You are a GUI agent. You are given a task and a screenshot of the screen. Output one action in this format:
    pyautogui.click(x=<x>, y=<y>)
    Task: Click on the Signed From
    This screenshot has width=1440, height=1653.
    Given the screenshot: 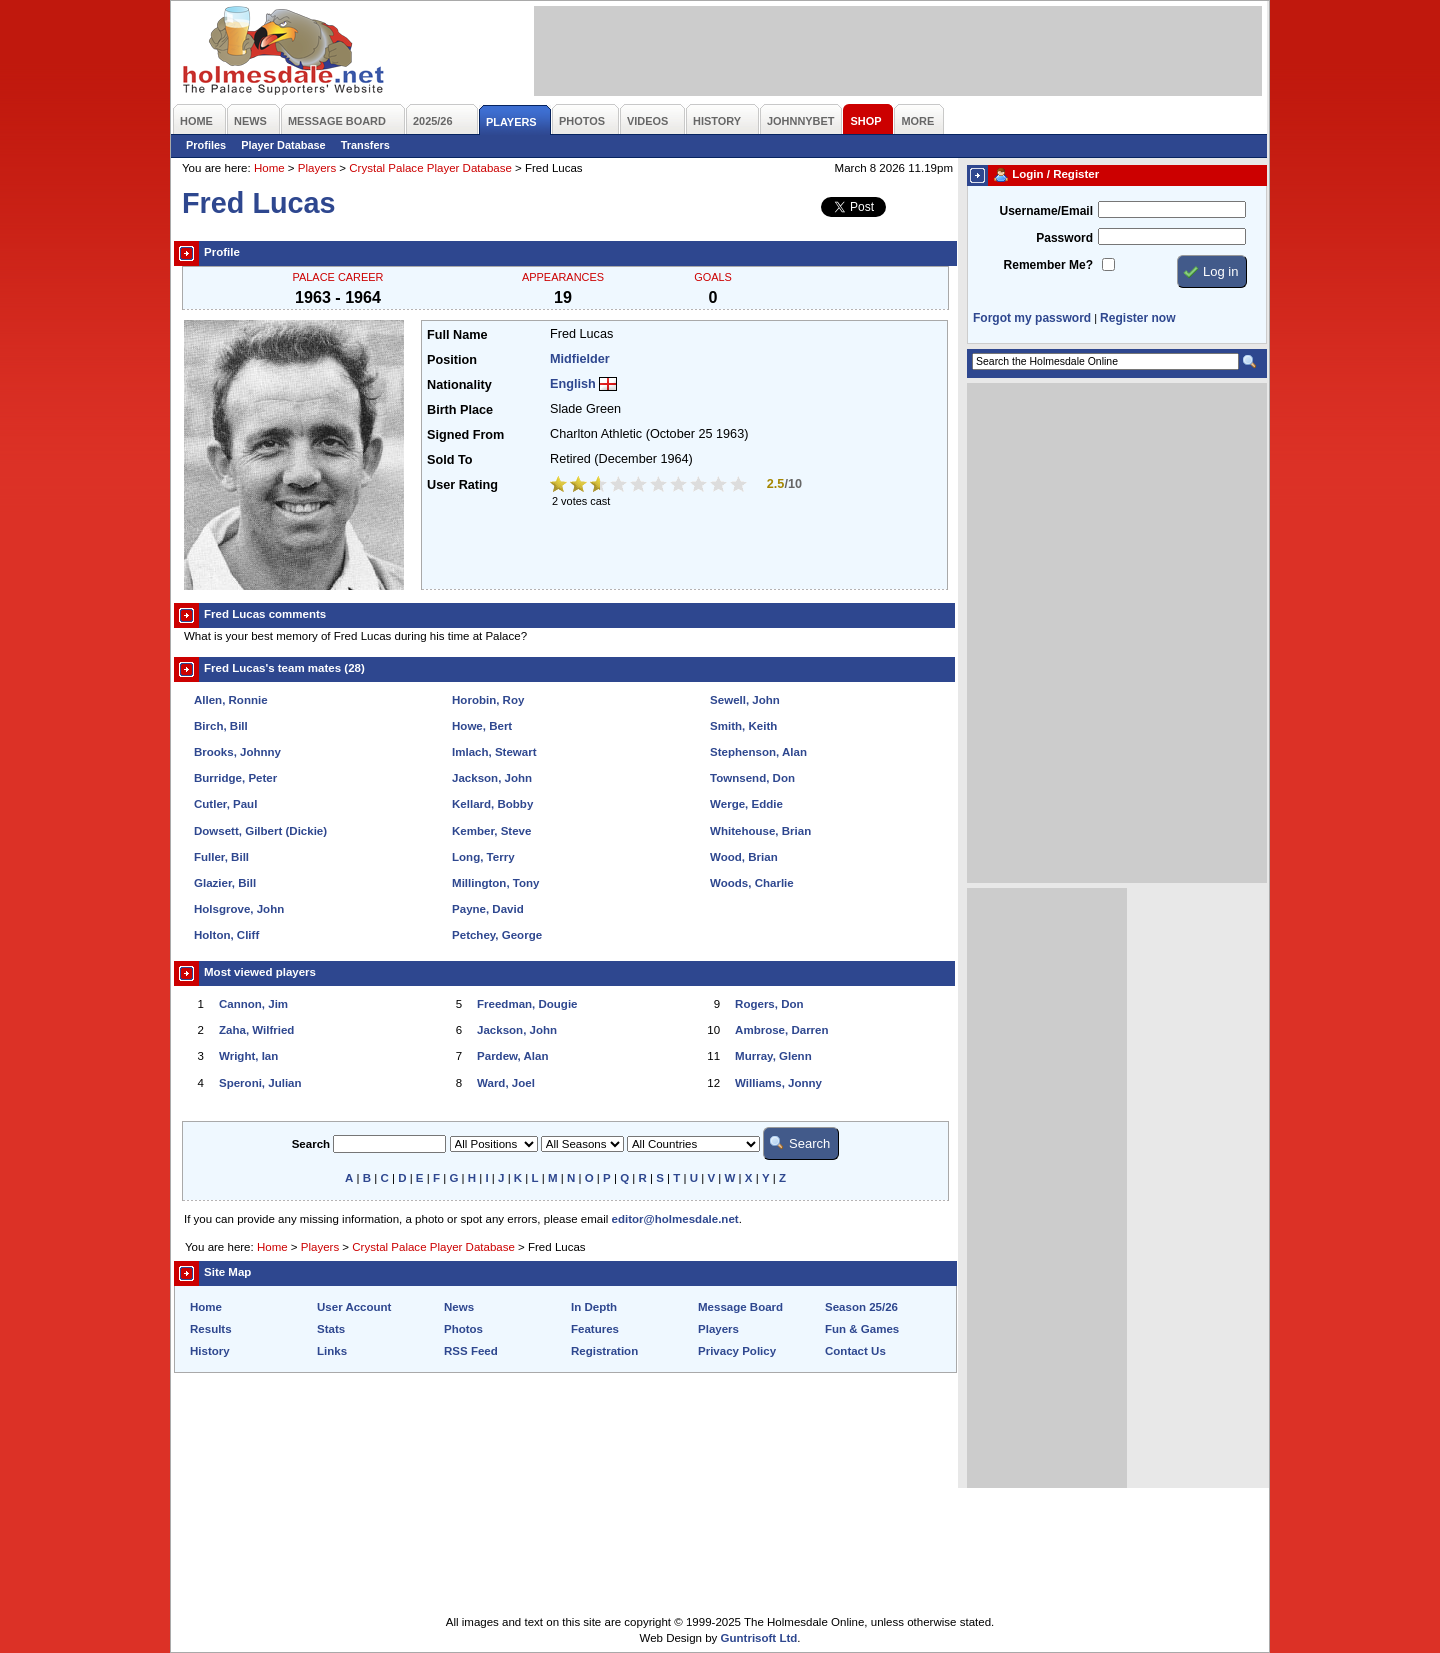 What is the action you would take?
    pyautogui.click(x=465, y=435)
    